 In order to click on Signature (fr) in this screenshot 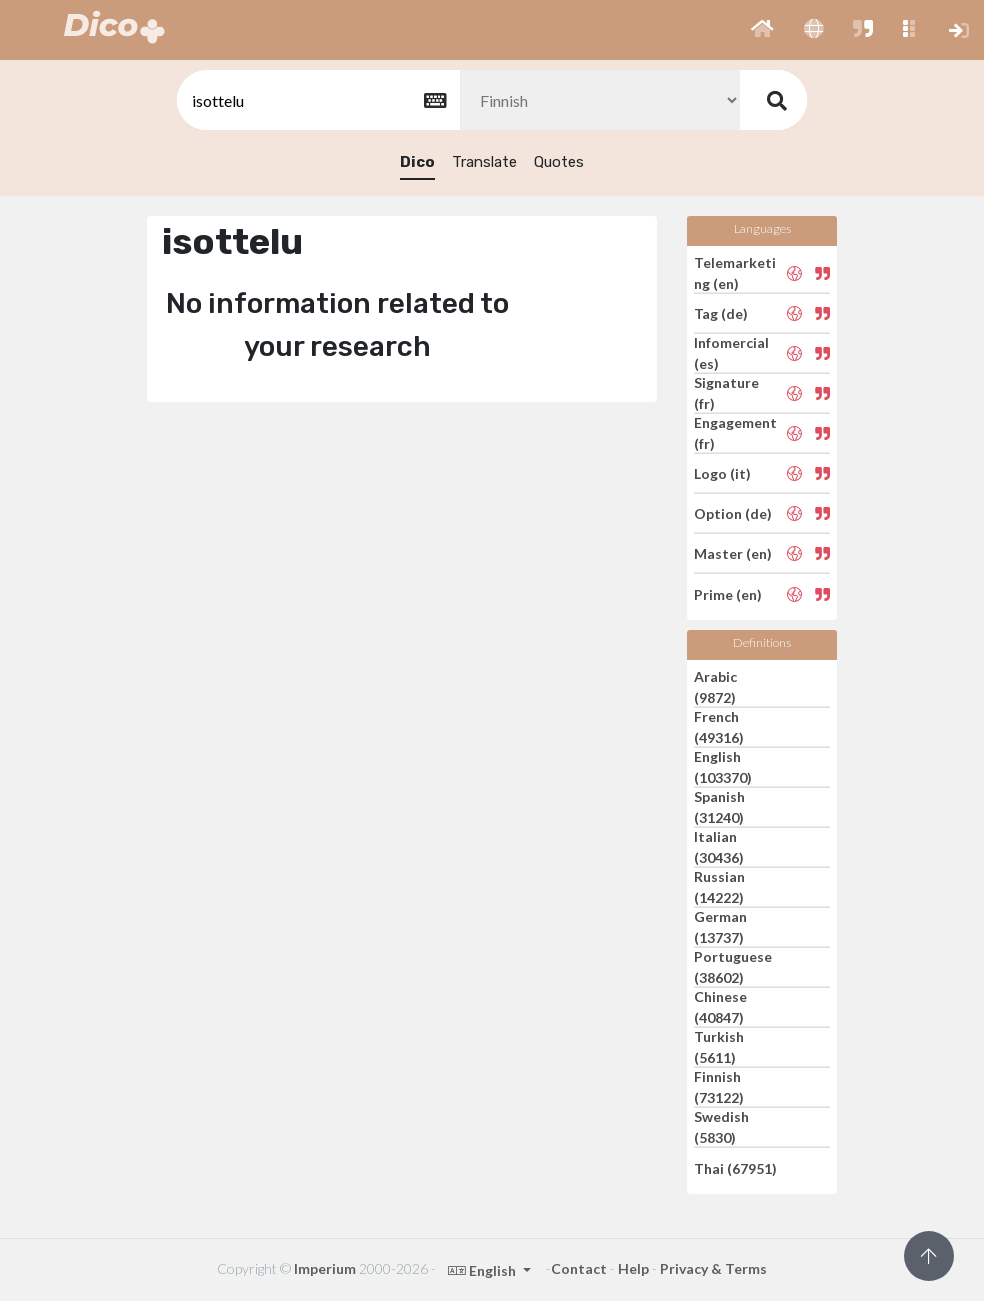, I will do `click(726, 393)`.